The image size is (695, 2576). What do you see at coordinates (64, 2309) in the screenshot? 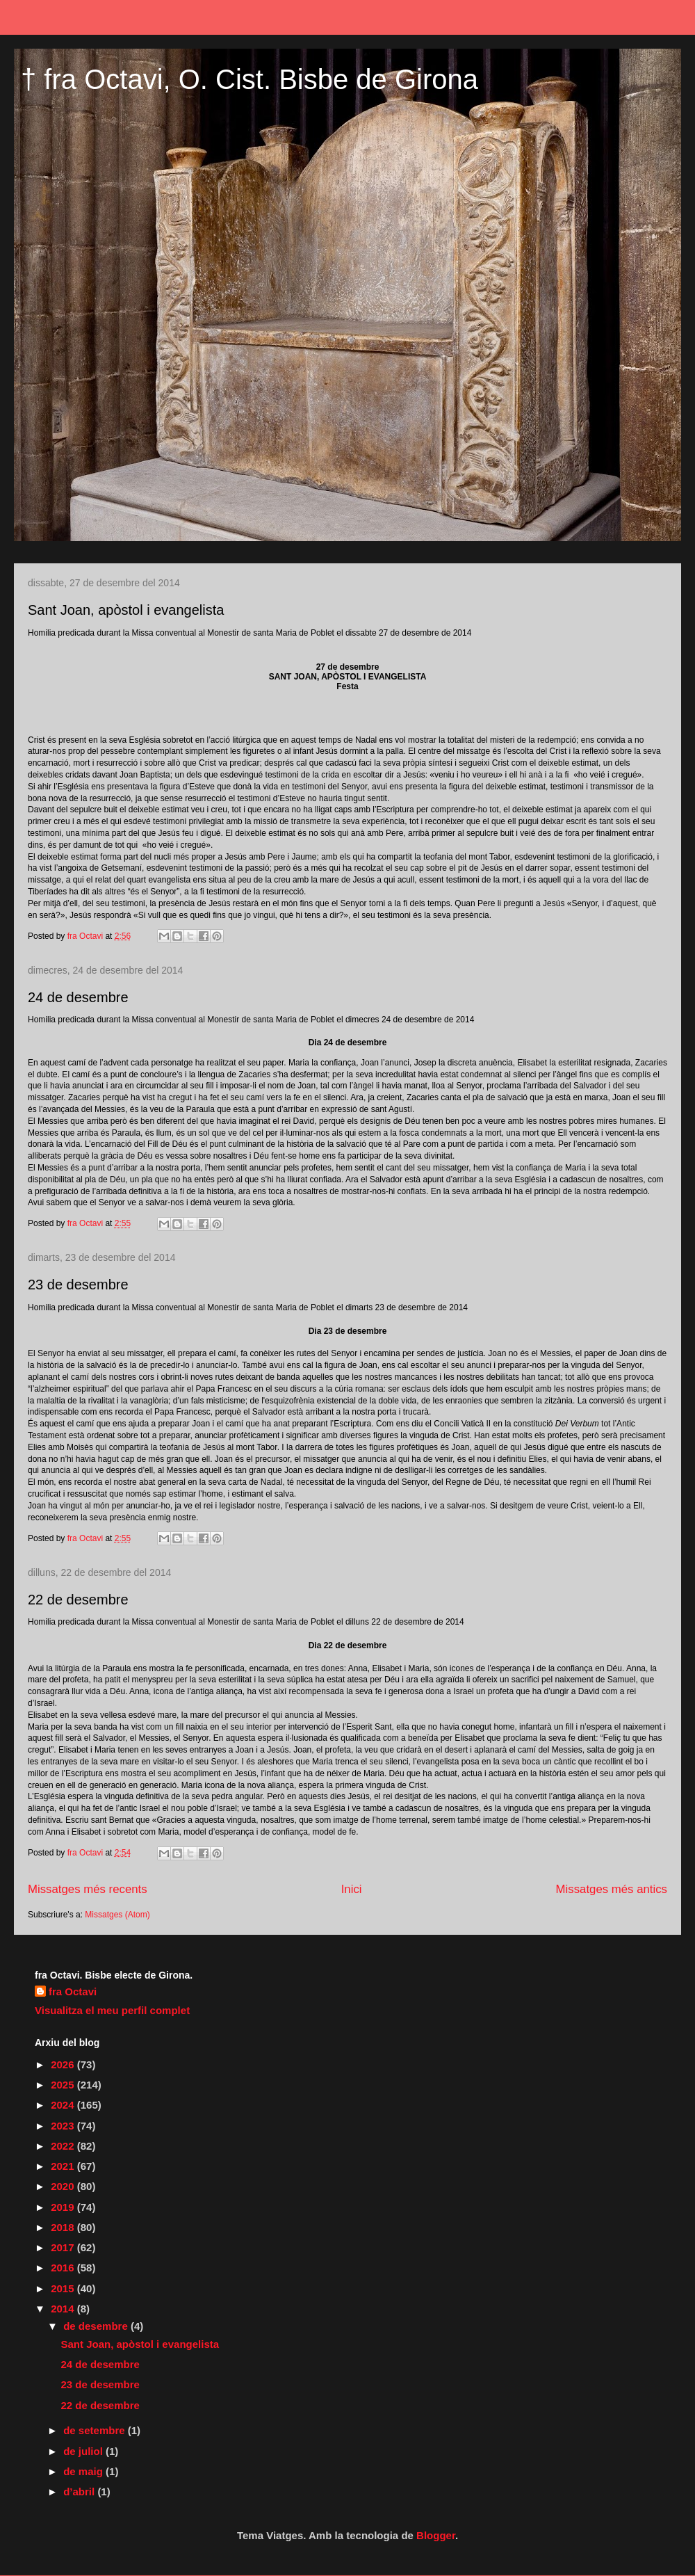
I see `2014` at bounding box center [64, 2309].